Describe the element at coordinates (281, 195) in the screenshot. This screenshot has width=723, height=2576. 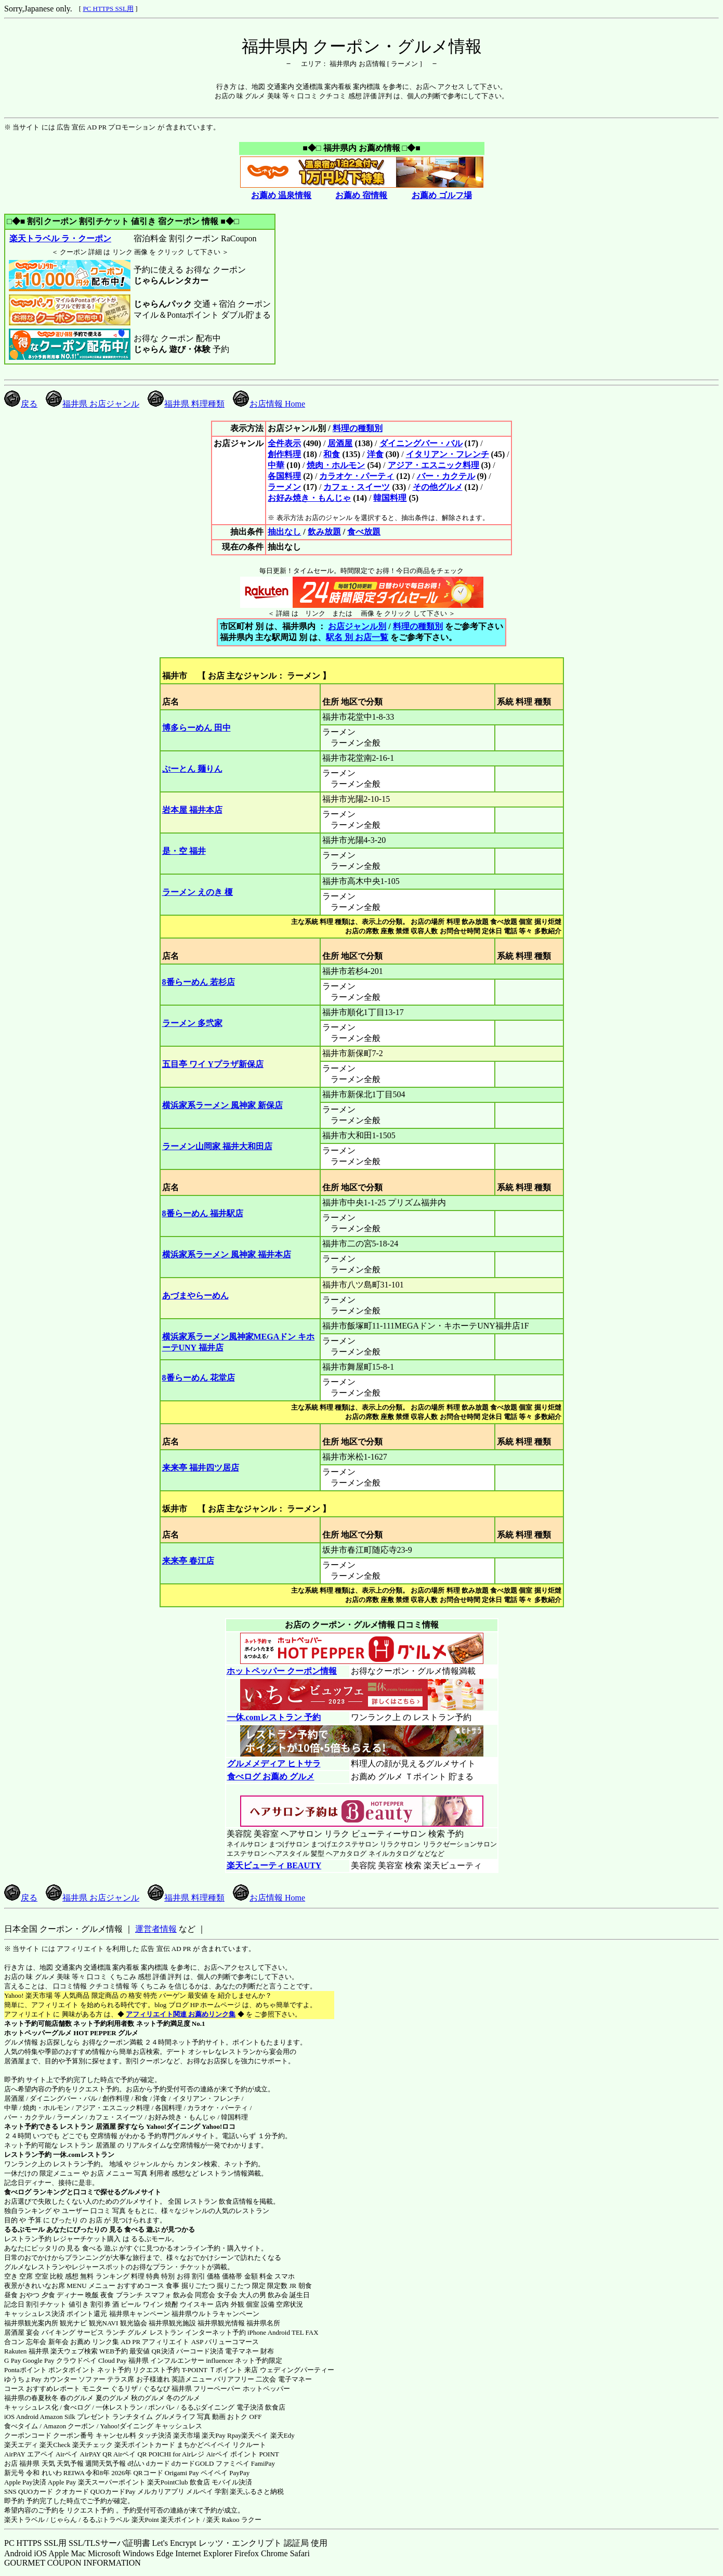
I see `お薦め 温泉情報` at that location.